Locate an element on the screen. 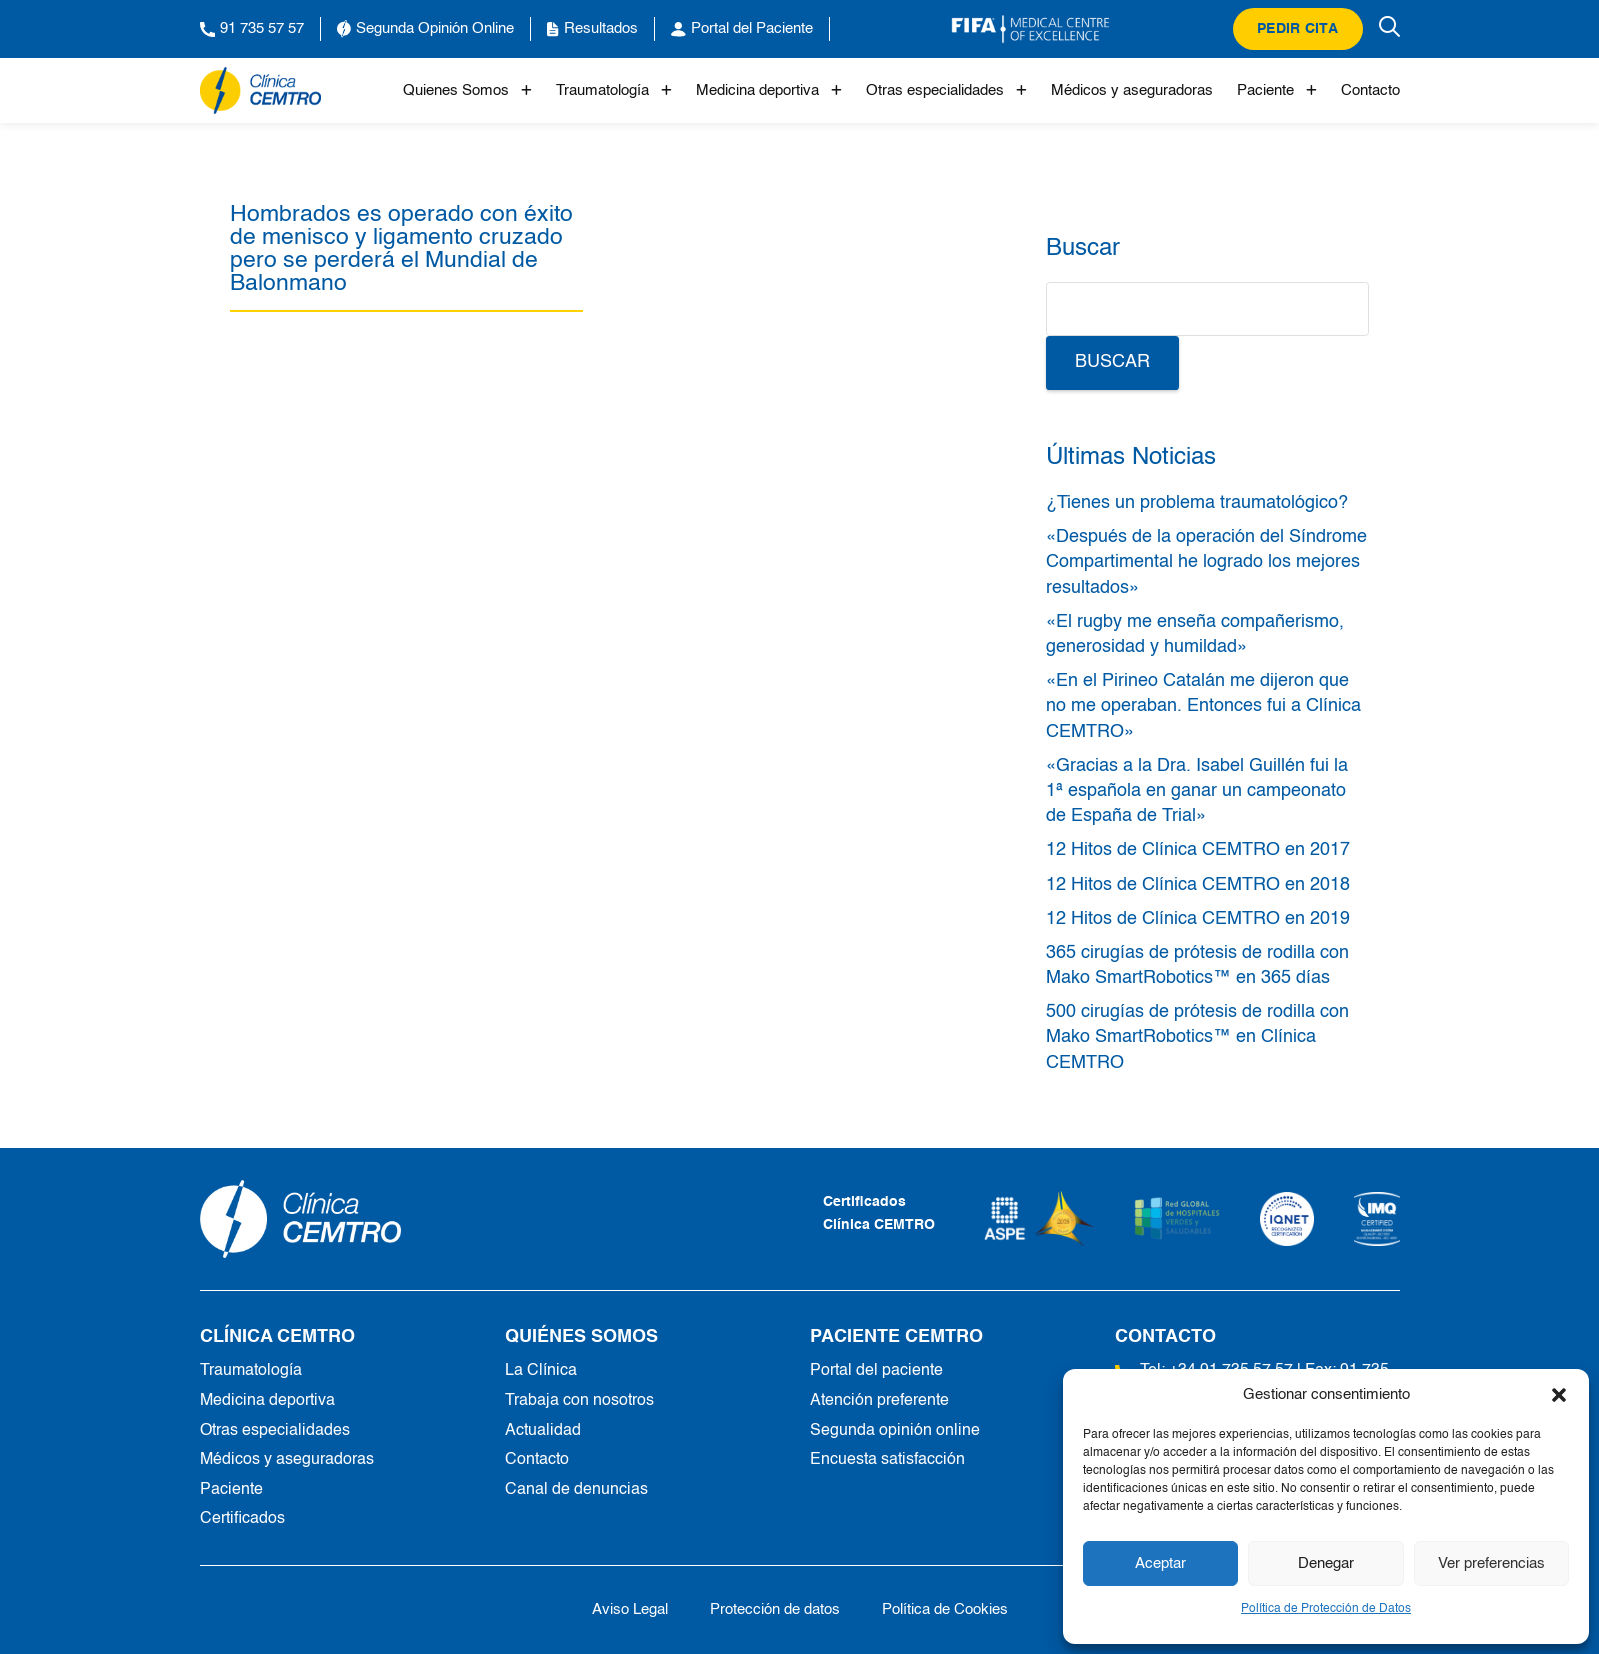 This screenshot has width=1599, height=1654. Actualidad is located at coordinates (543, 1431).